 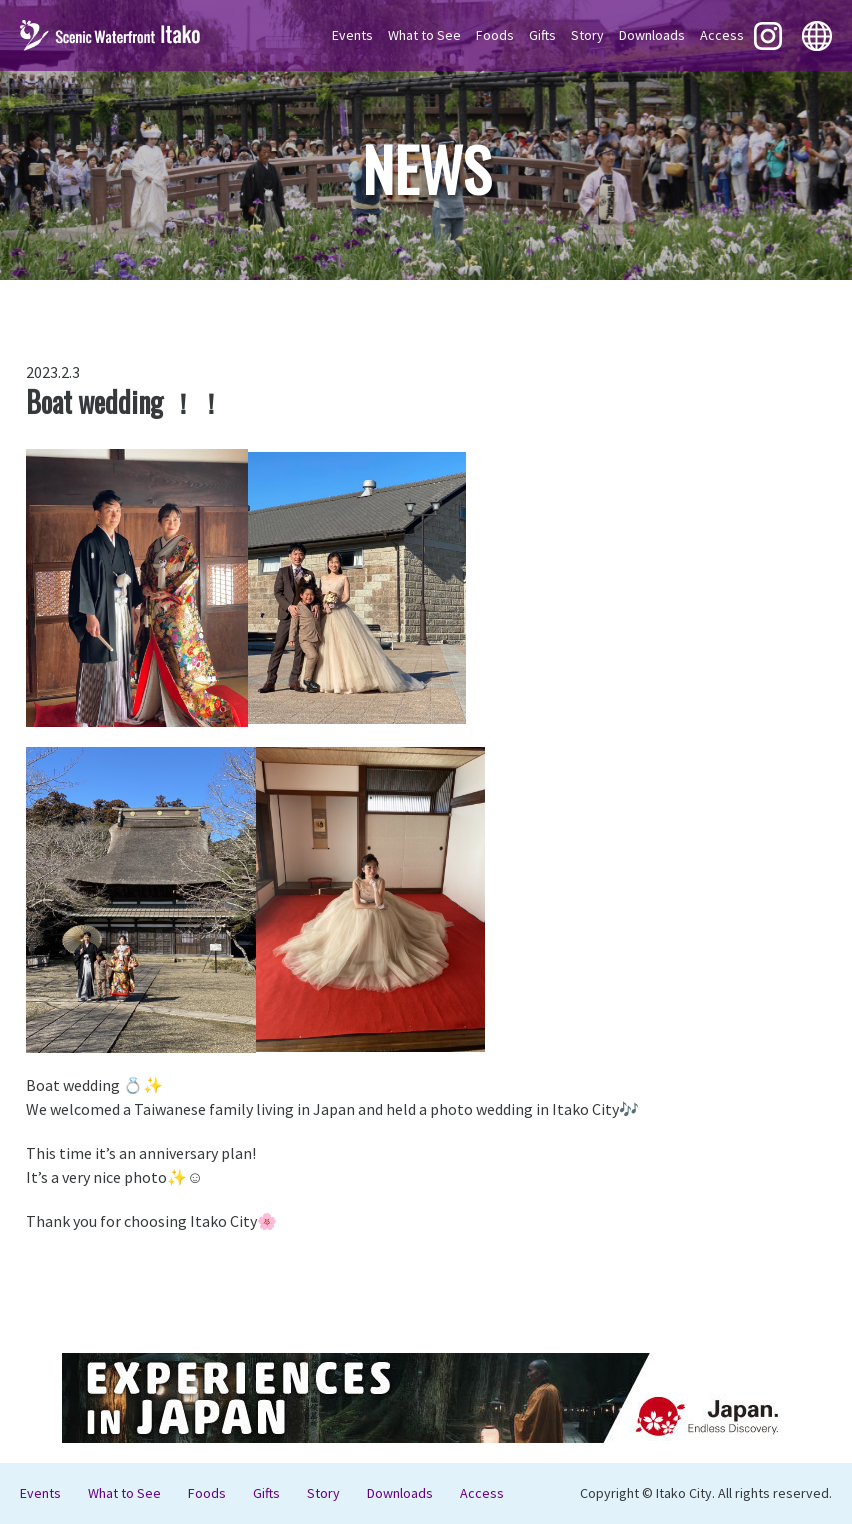 I want to click on Gifts, so click(x=542, y=35).